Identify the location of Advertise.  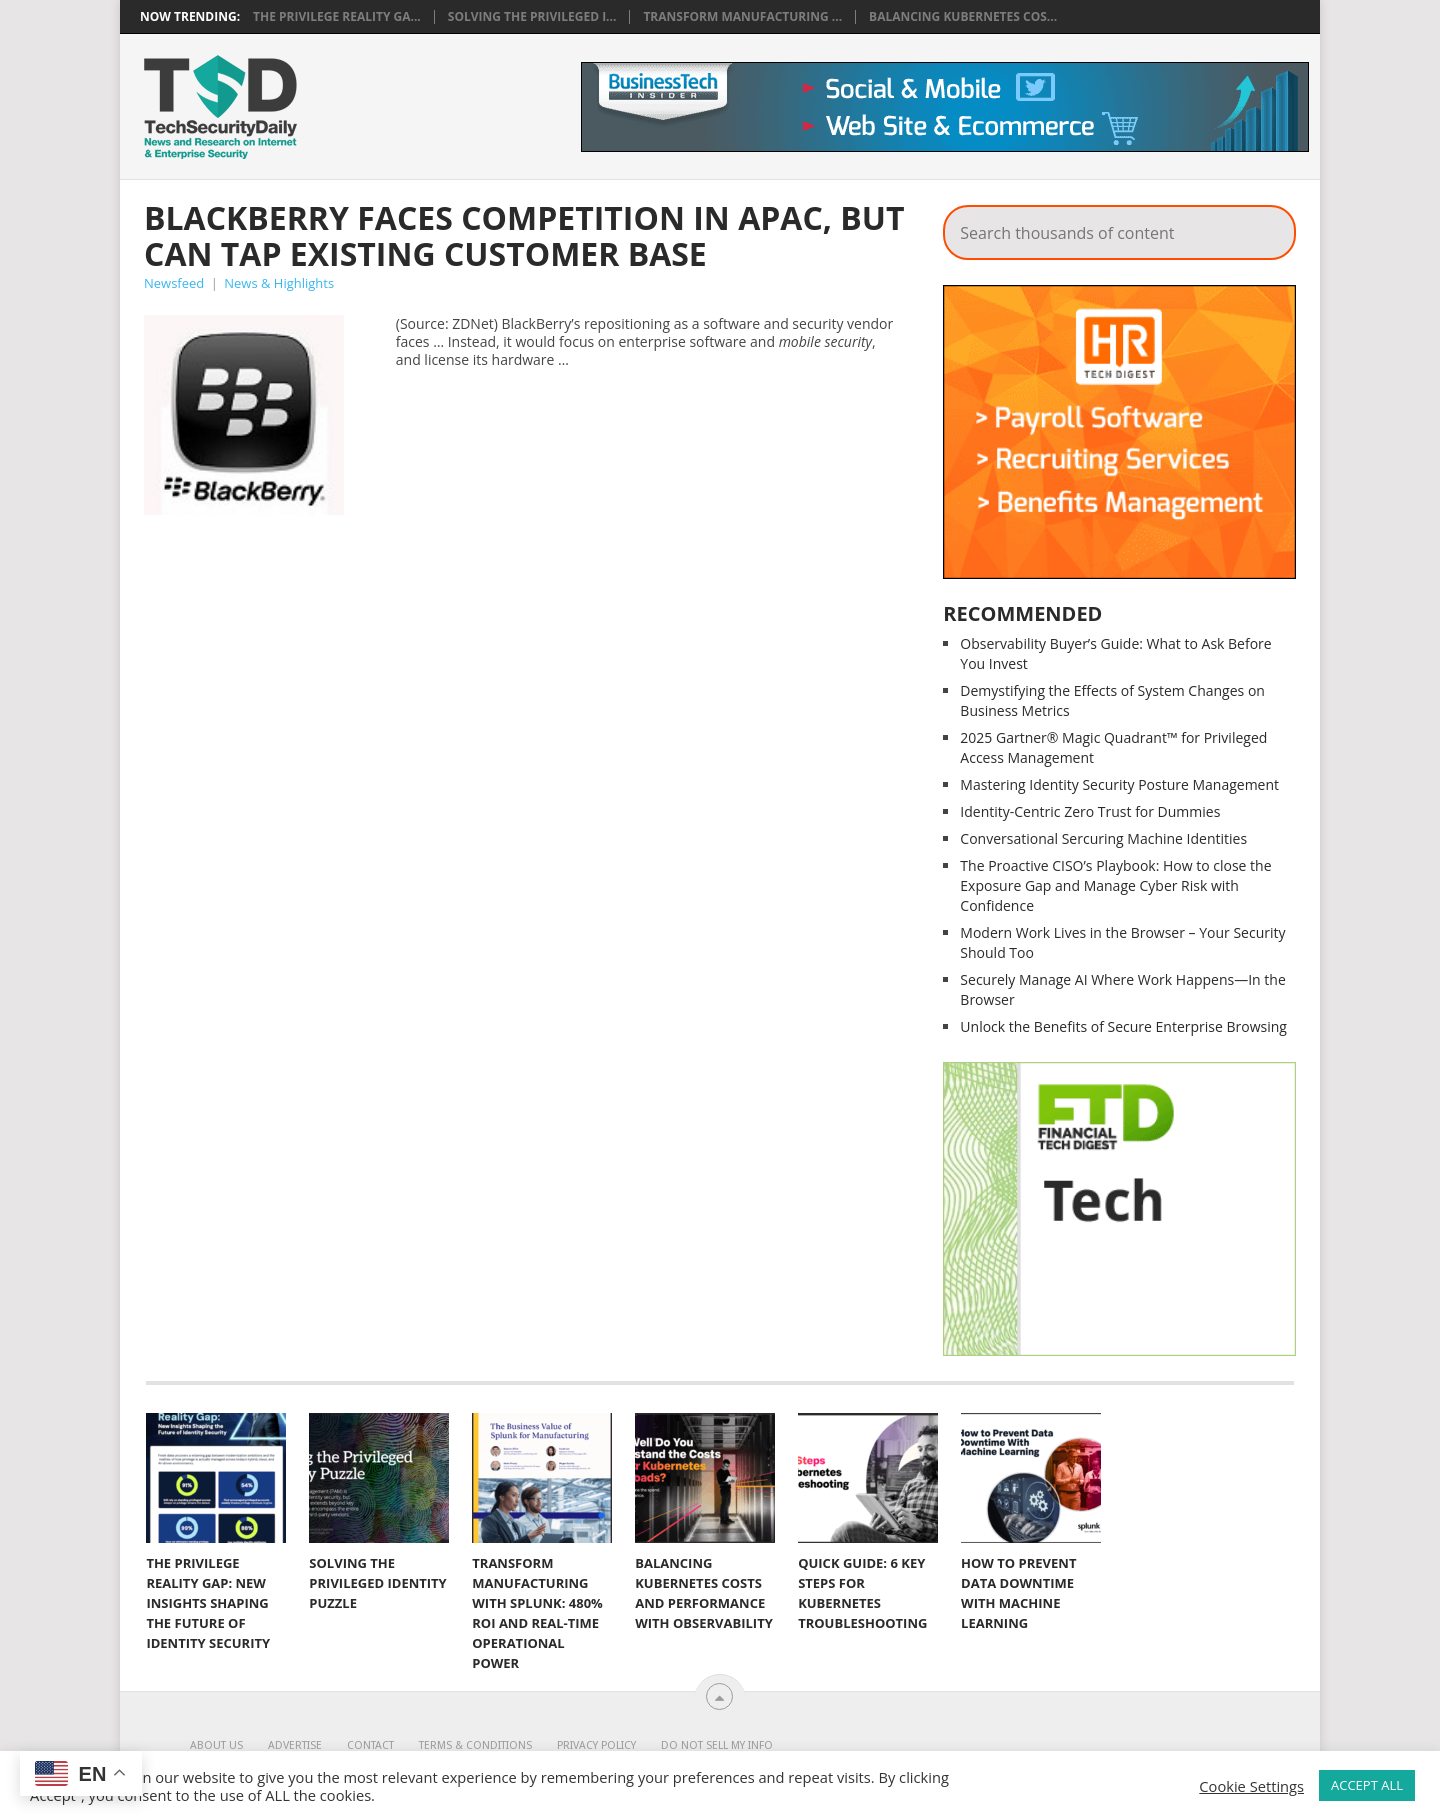
(295, 1745).